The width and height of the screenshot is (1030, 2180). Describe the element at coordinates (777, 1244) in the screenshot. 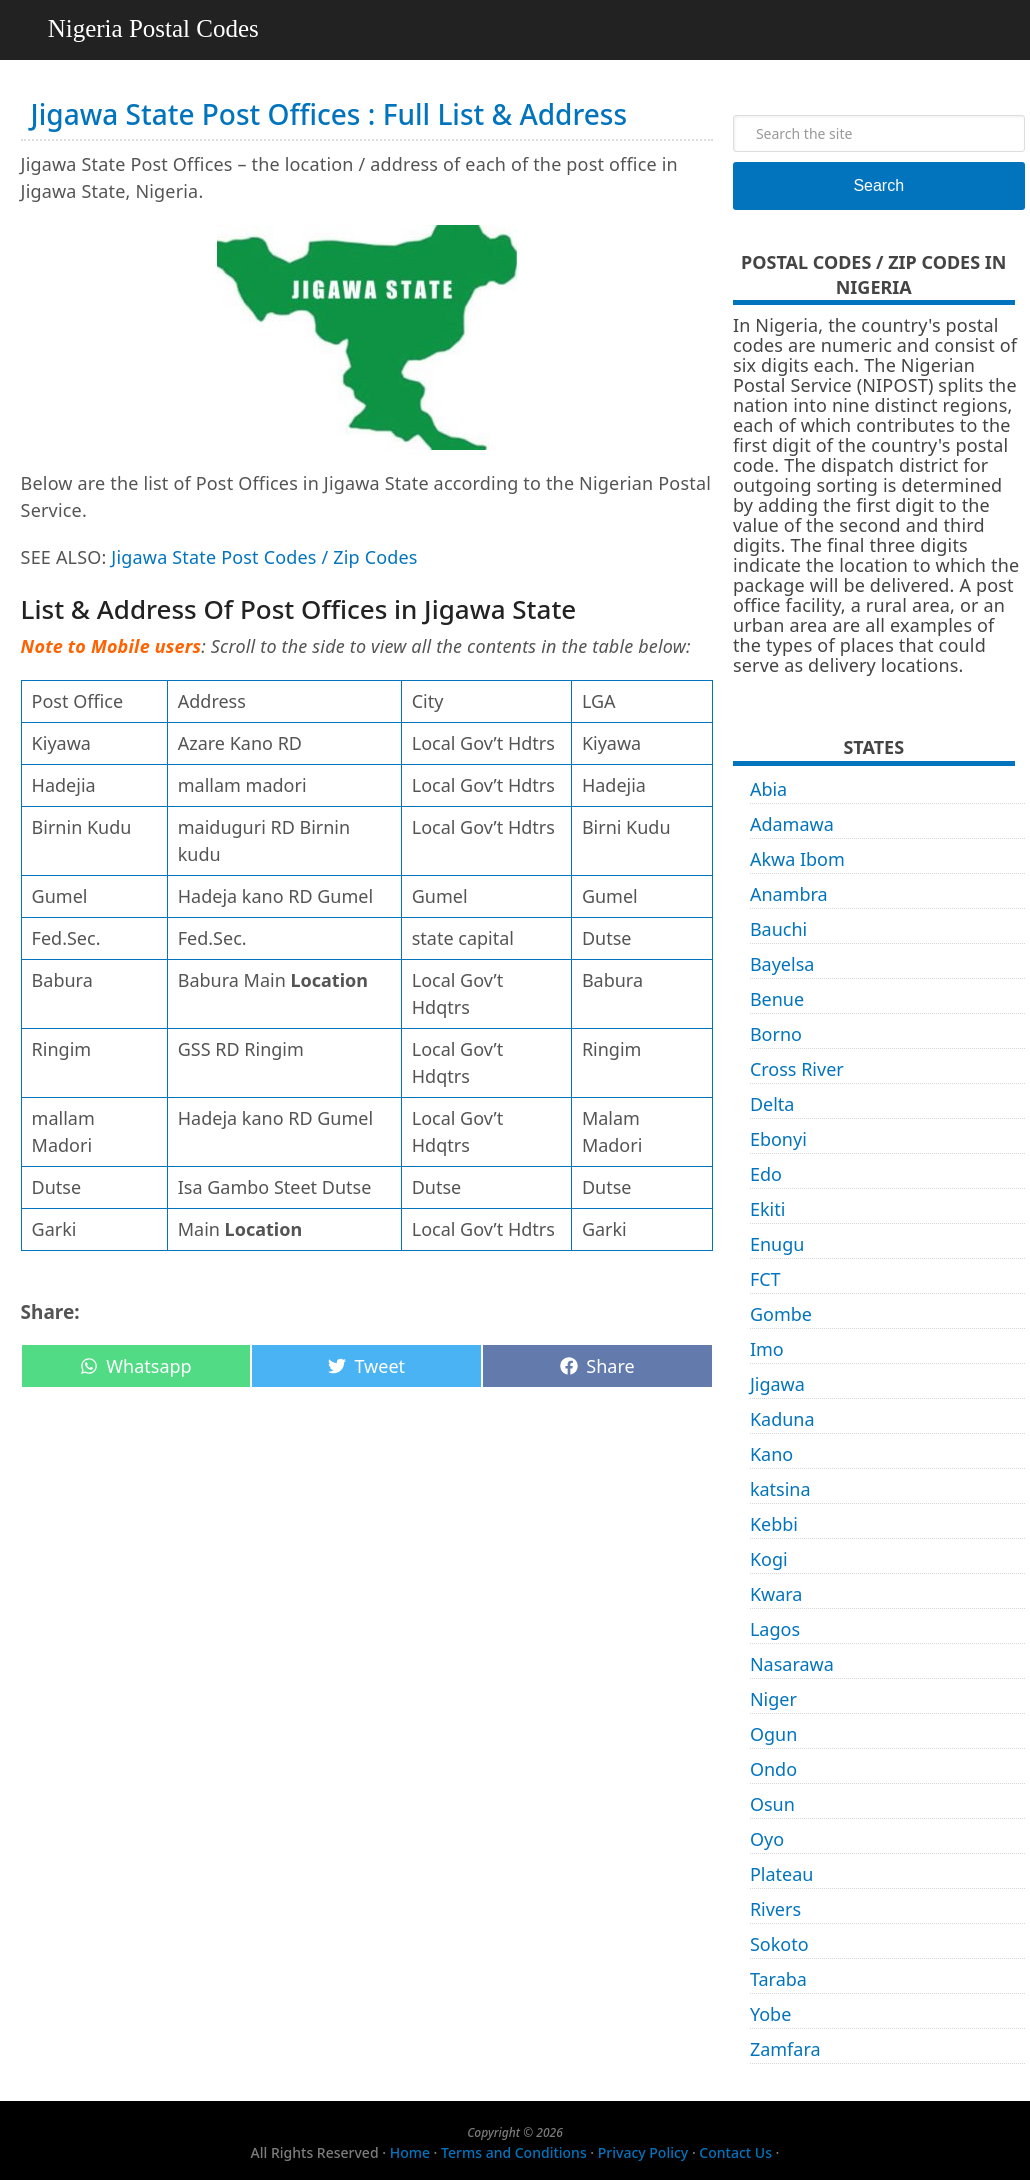

I see `Enugu` at that location.